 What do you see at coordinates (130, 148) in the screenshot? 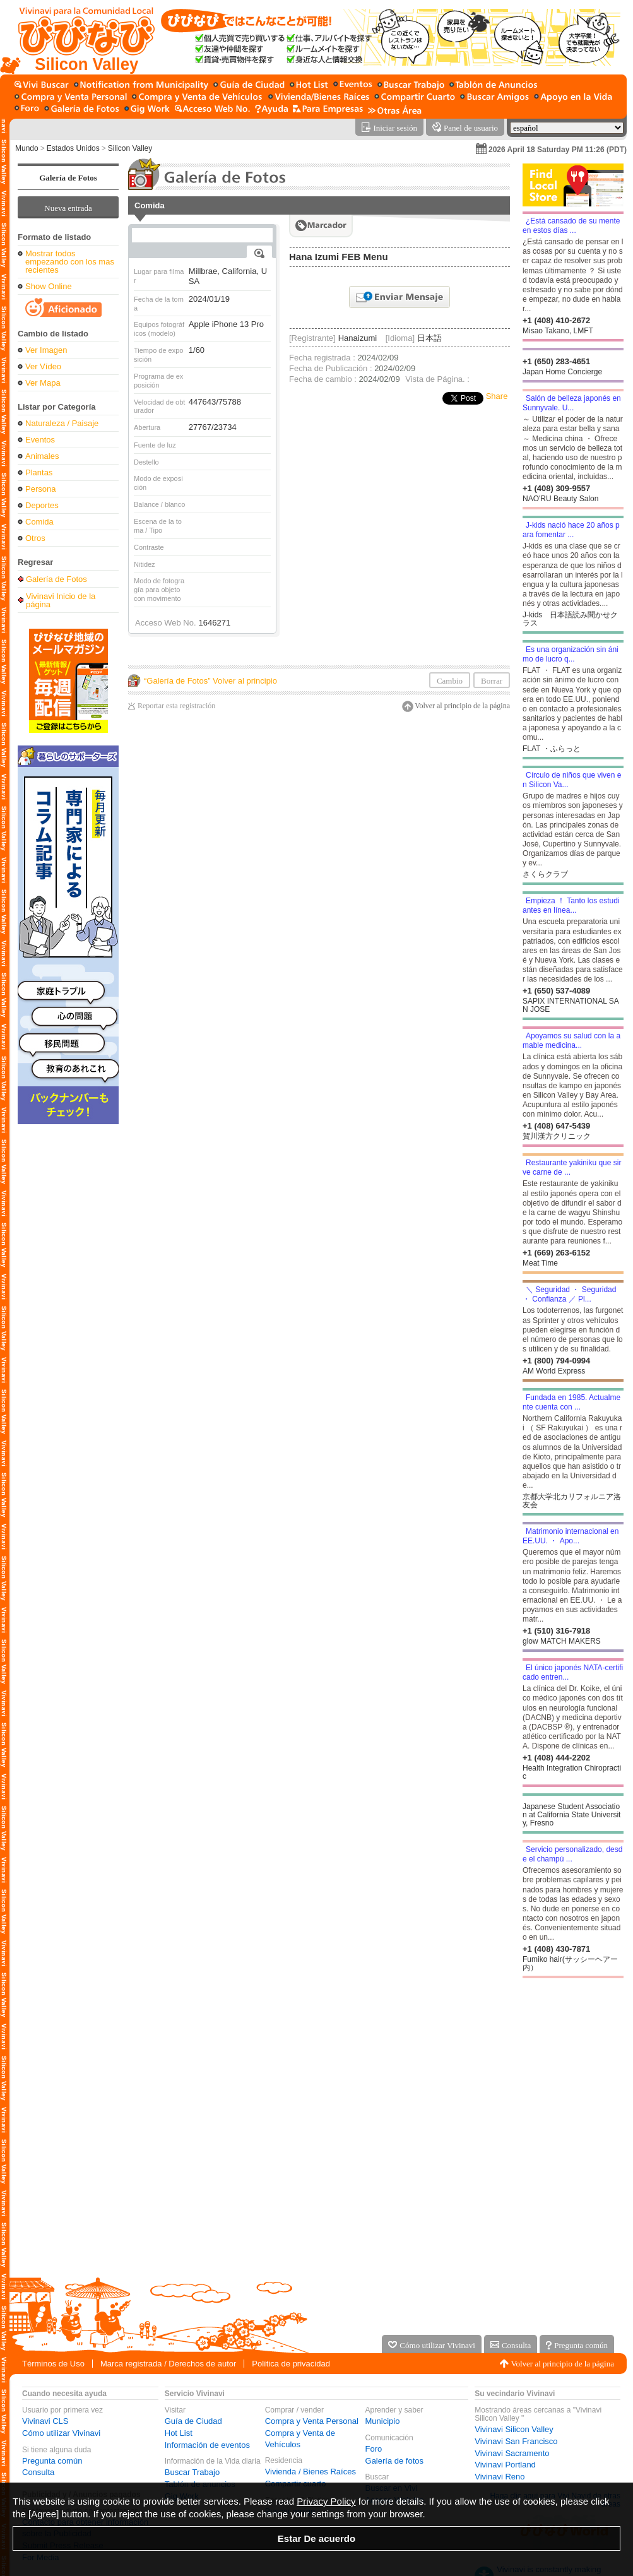
I see `Silicon Valley` at bounding box center [130, 148].